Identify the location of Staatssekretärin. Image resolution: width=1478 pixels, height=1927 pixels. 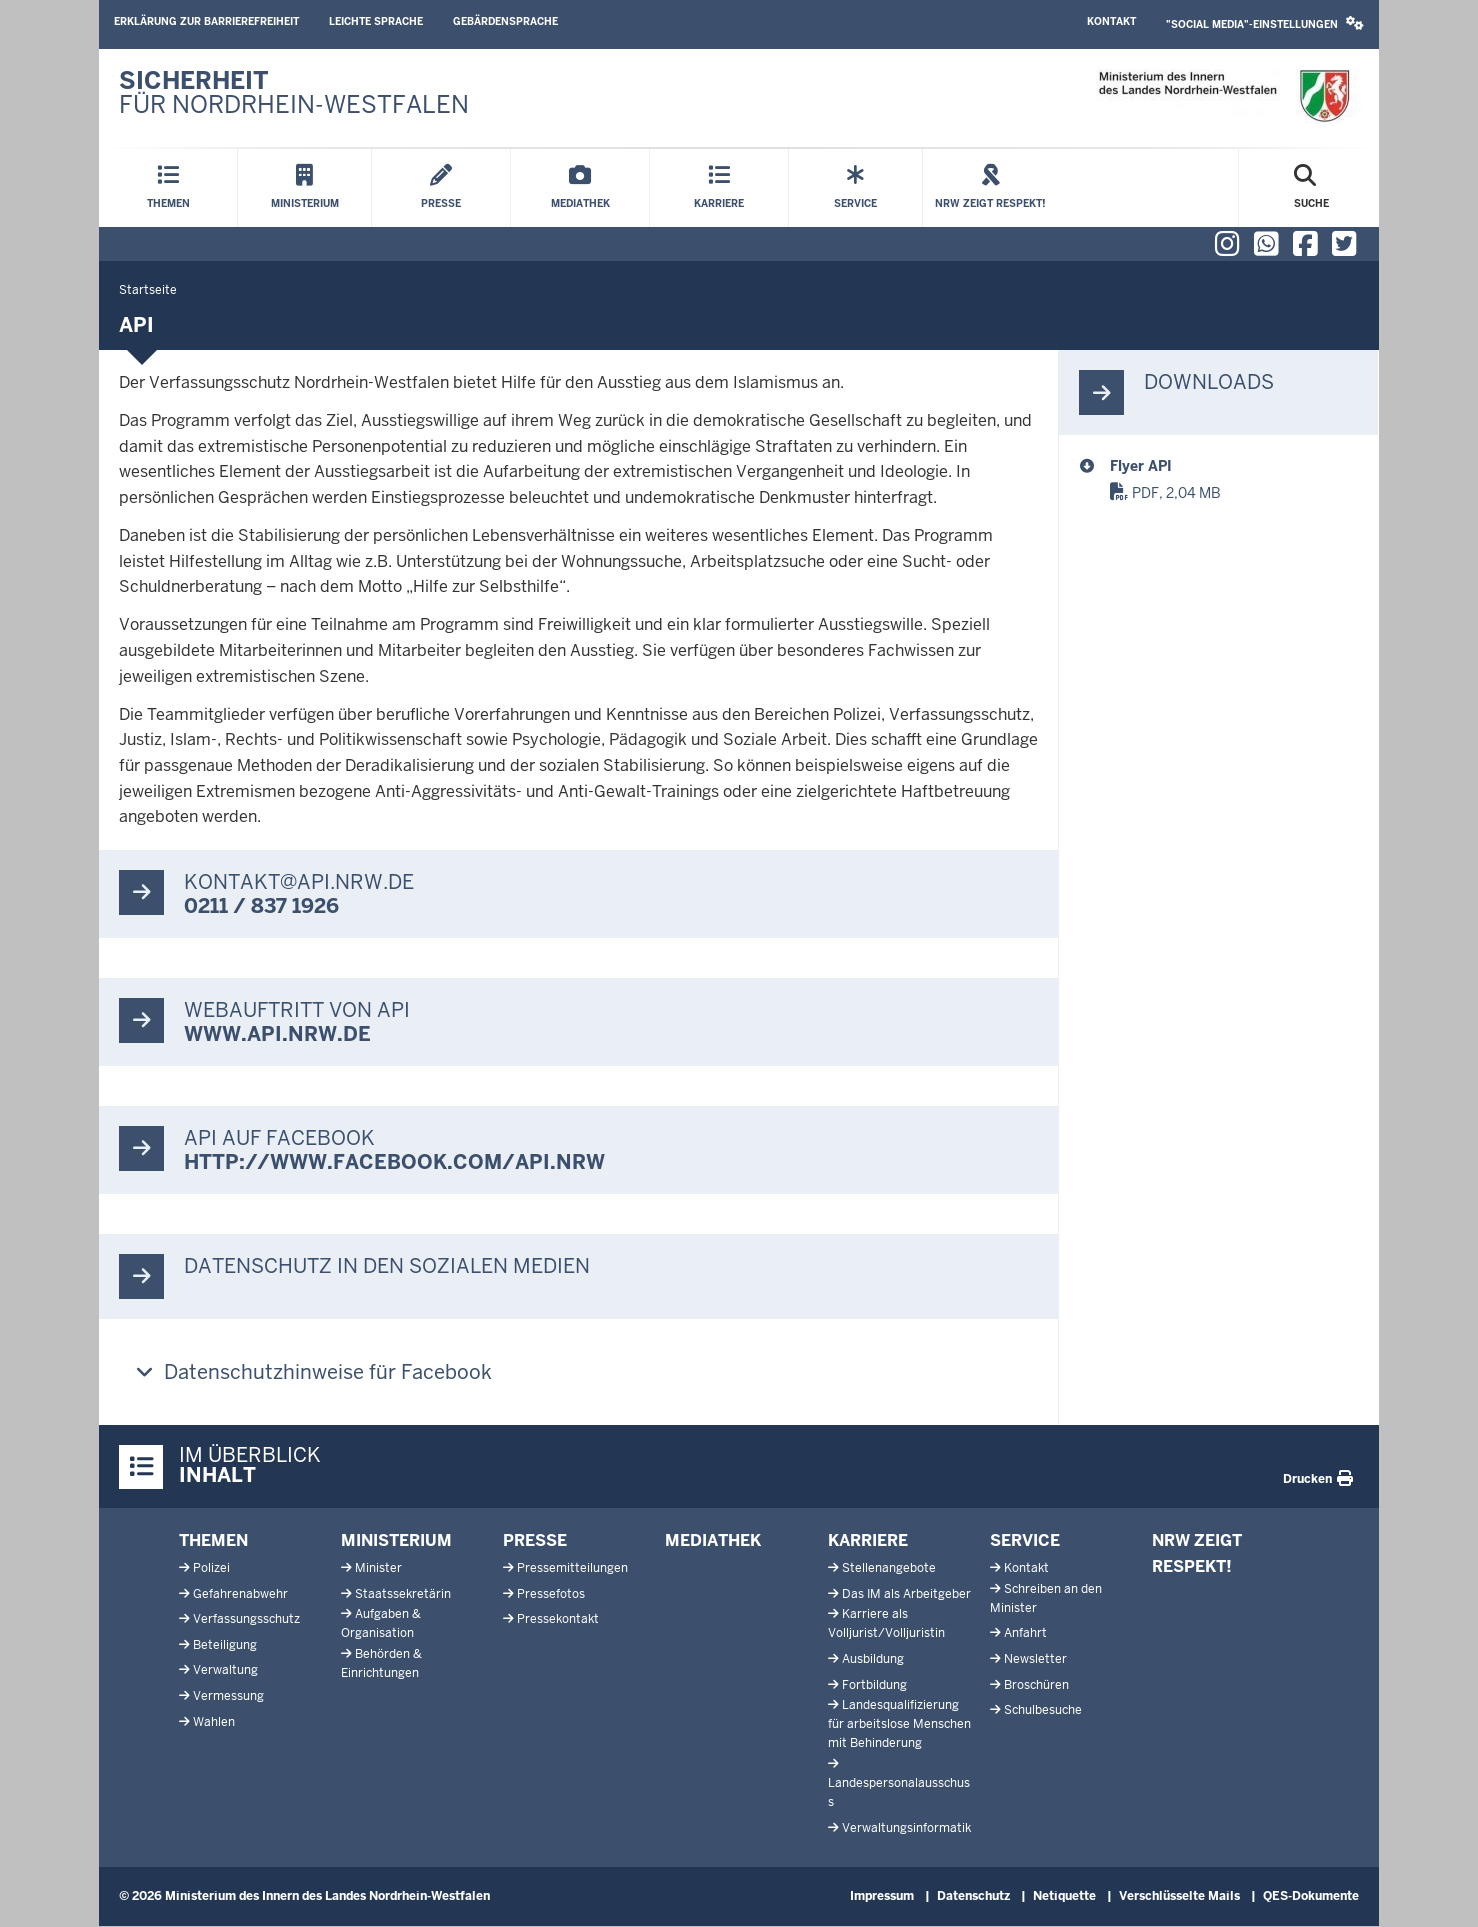
(403, 1594).